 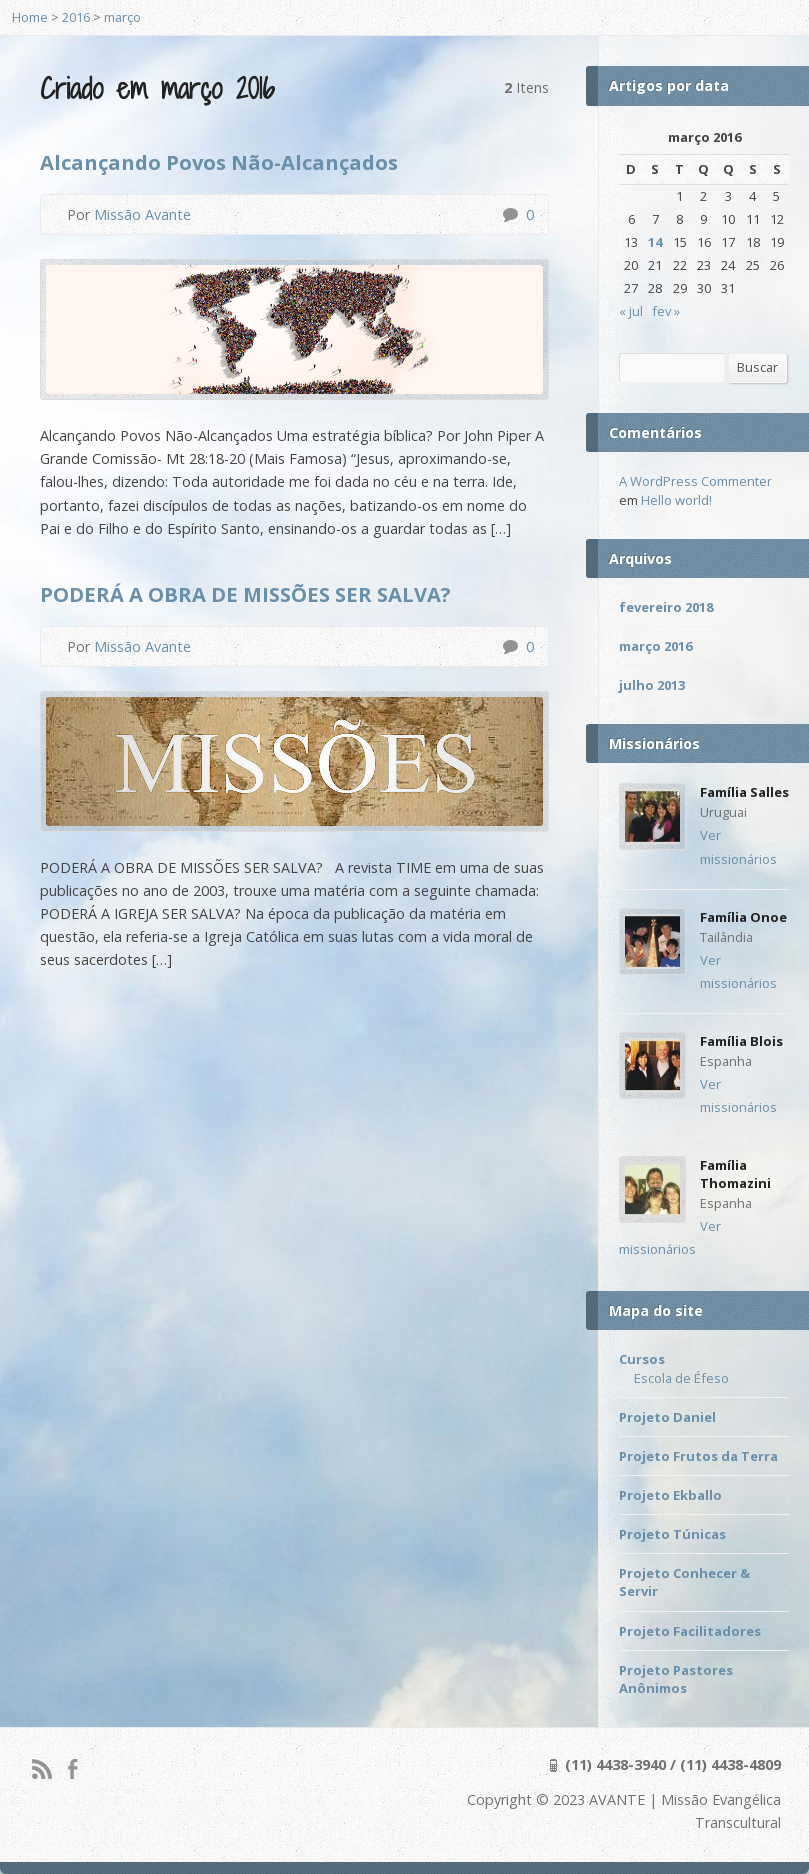 What do you see at coordinates (219, 162) in the screenshot?
I see `Alcançando Povos Não-Alcançados` at bounding box center [219, 162].